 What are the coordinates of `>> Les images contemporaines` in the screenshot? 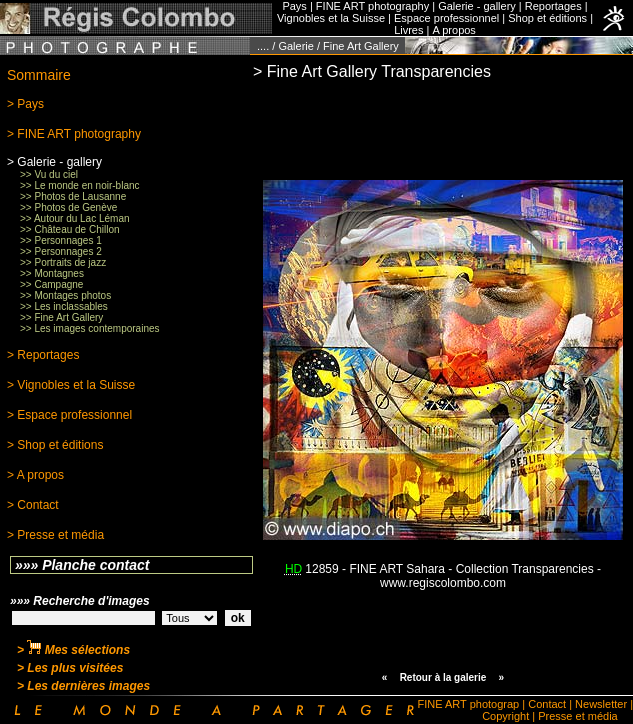 It's located at (90, 328).